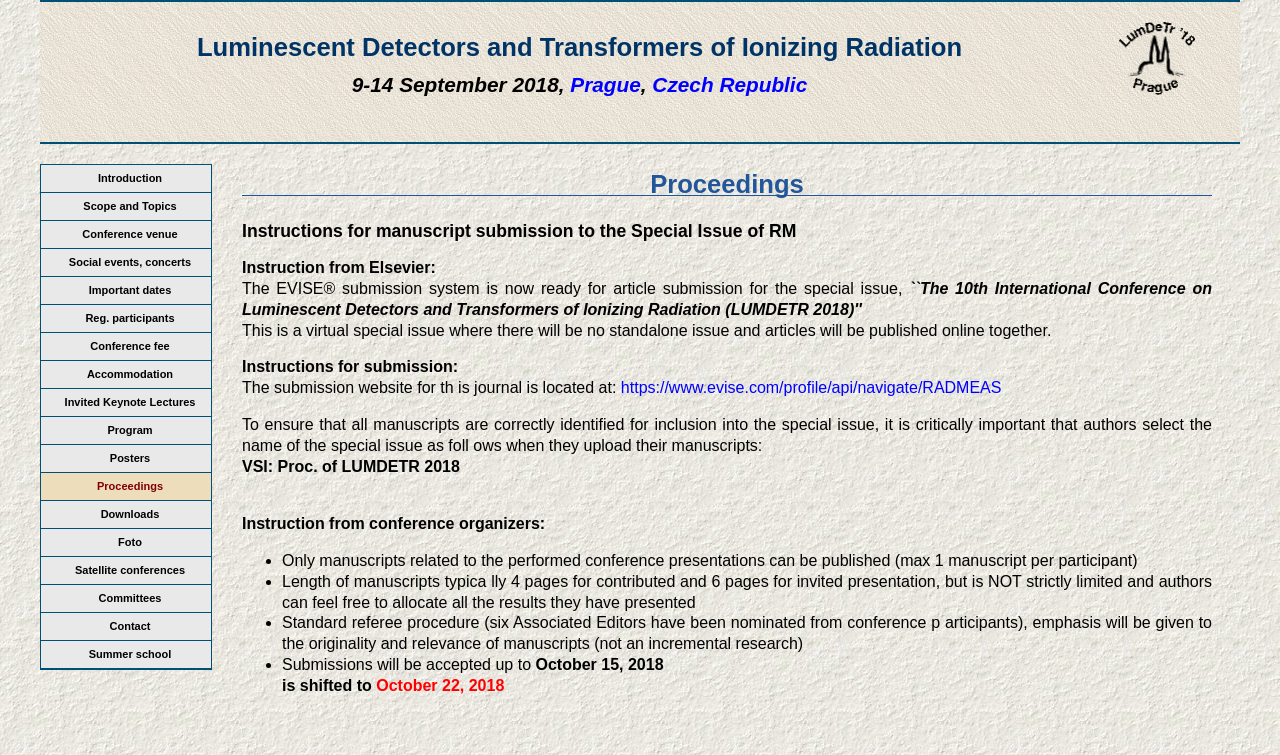 This screenshot has height=755, width=1280. What do you see at coordinates (130, 290) in the screenshot?
I see `Important dates` at bounding box center [130, 290].